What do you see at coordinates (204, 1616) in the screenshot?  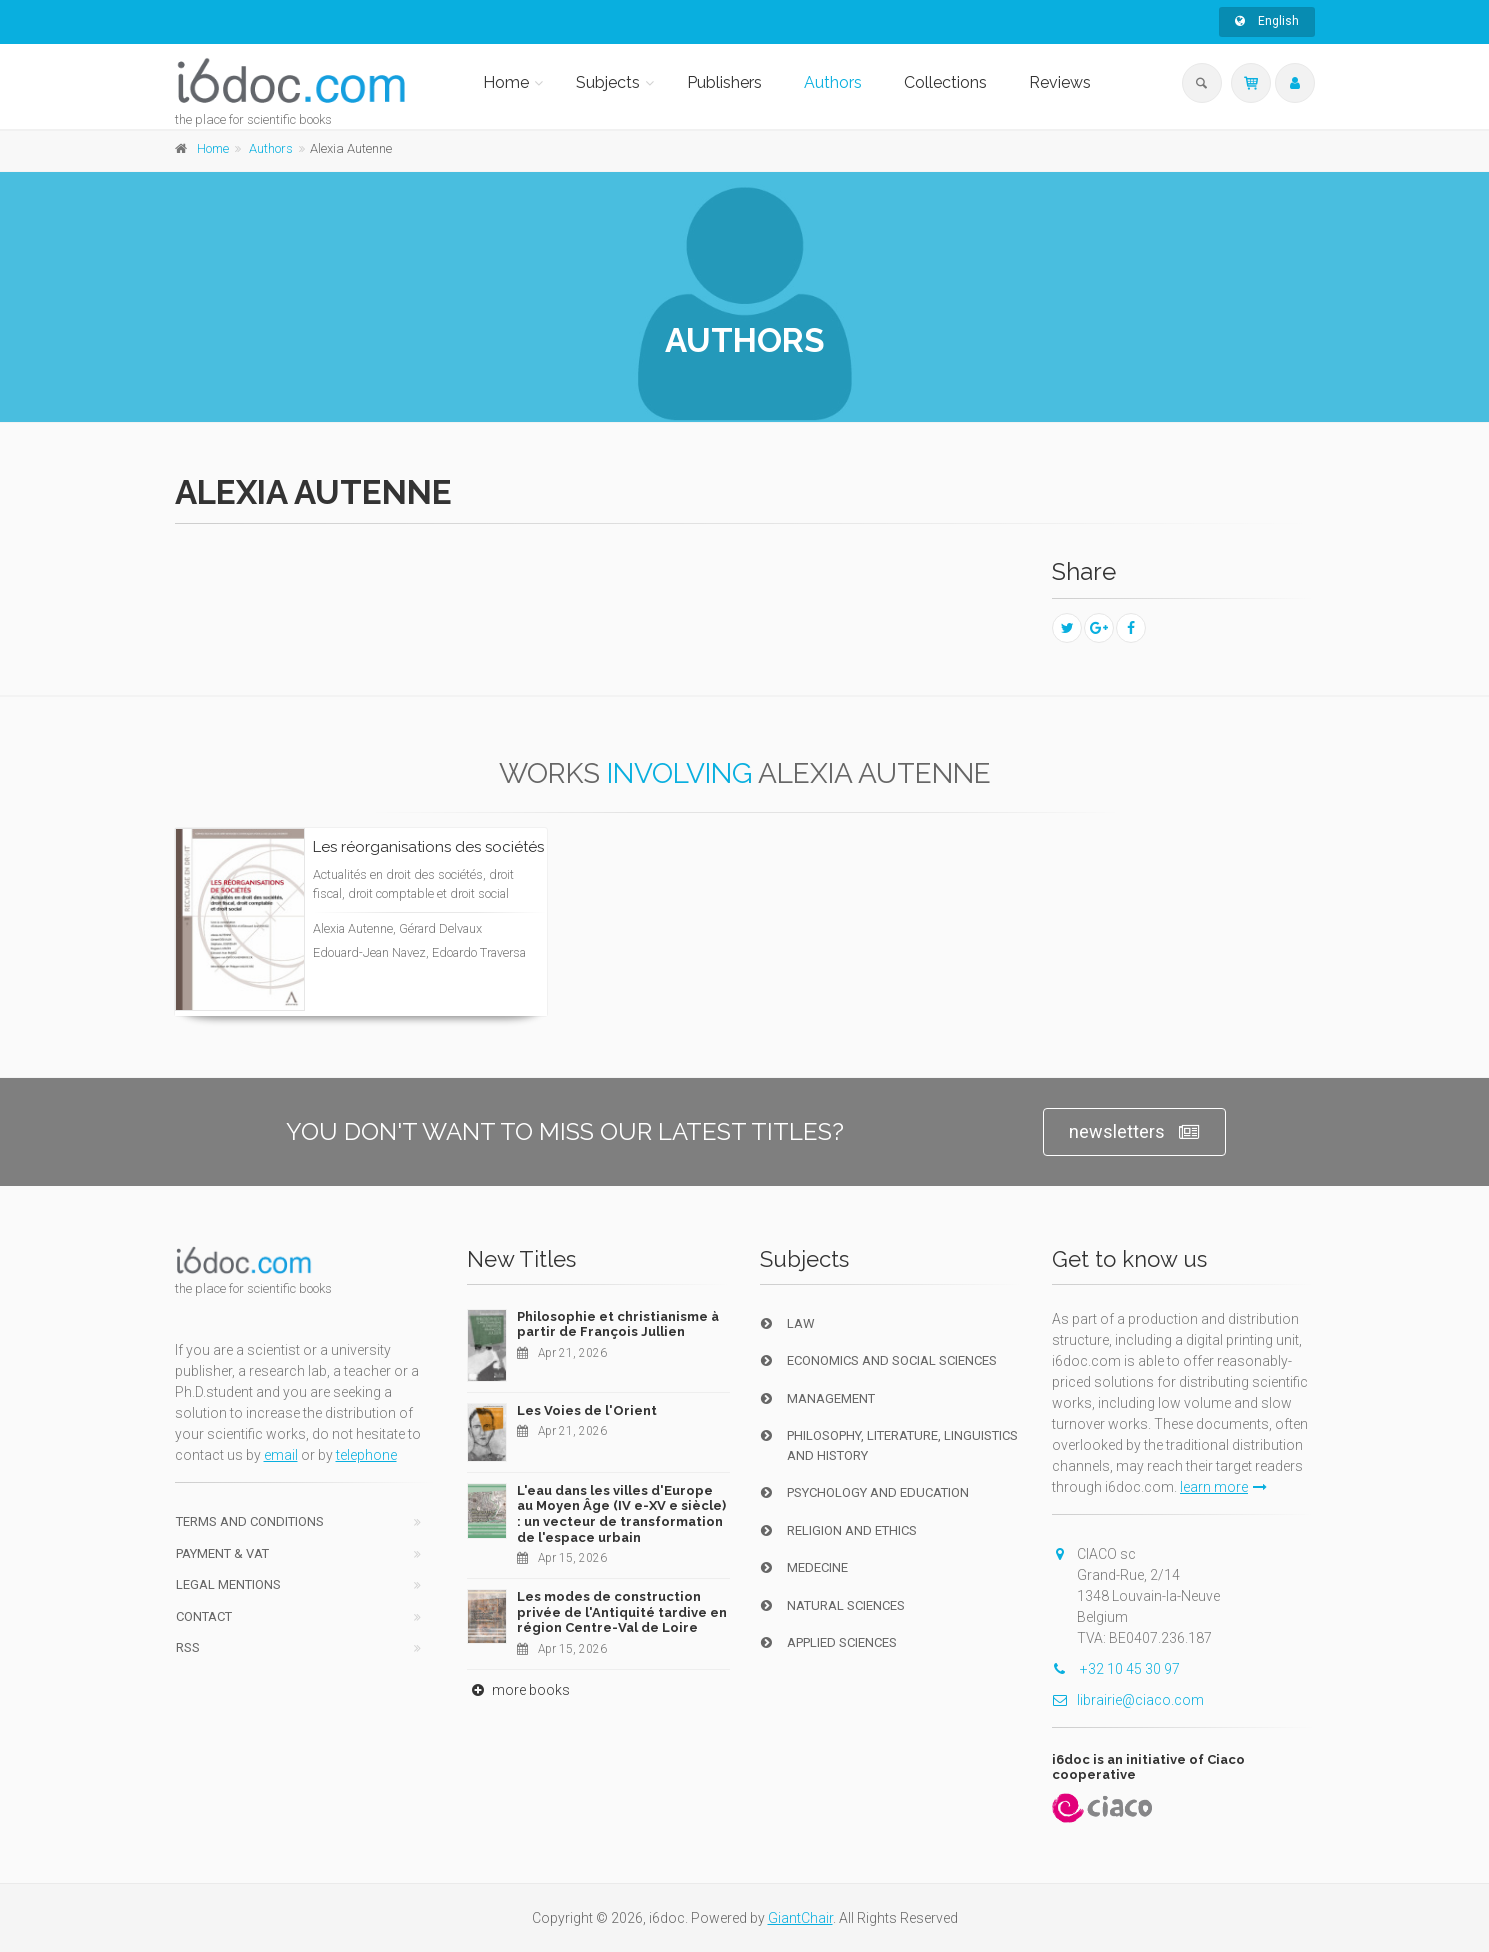 I see `Contact` at bounding box center [204, 1616].